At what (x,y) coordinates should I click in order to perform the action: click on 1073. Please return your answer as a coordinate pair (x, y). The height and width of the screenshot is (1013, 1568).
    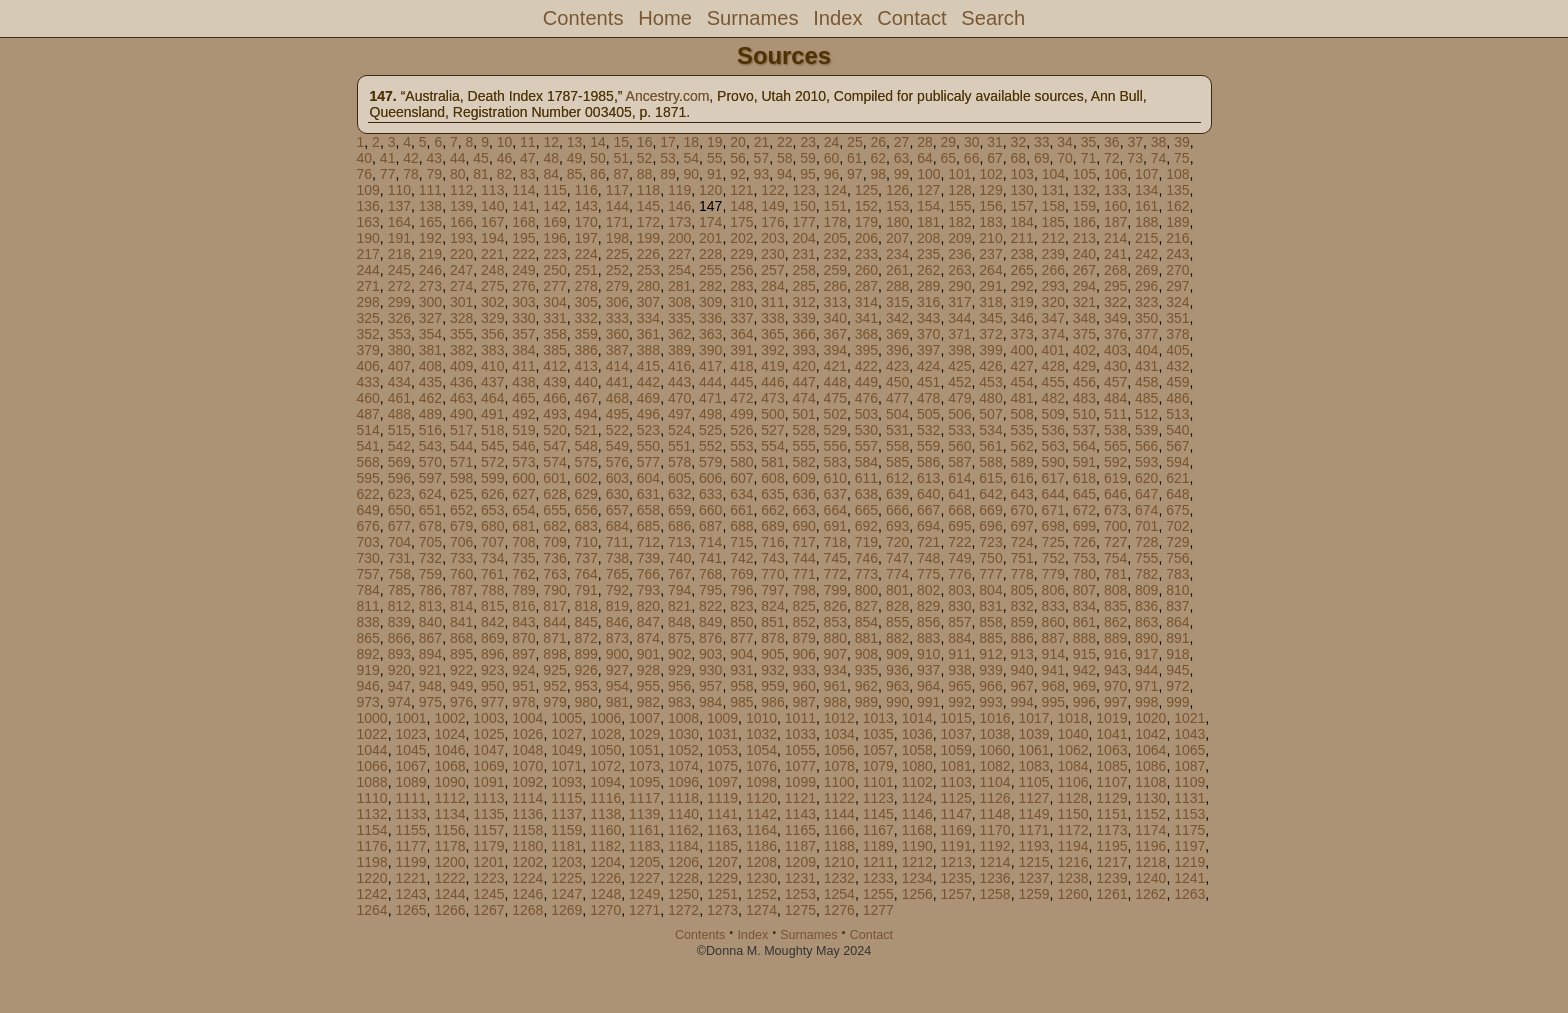
    Looking at the image, I should click on (644, 766).